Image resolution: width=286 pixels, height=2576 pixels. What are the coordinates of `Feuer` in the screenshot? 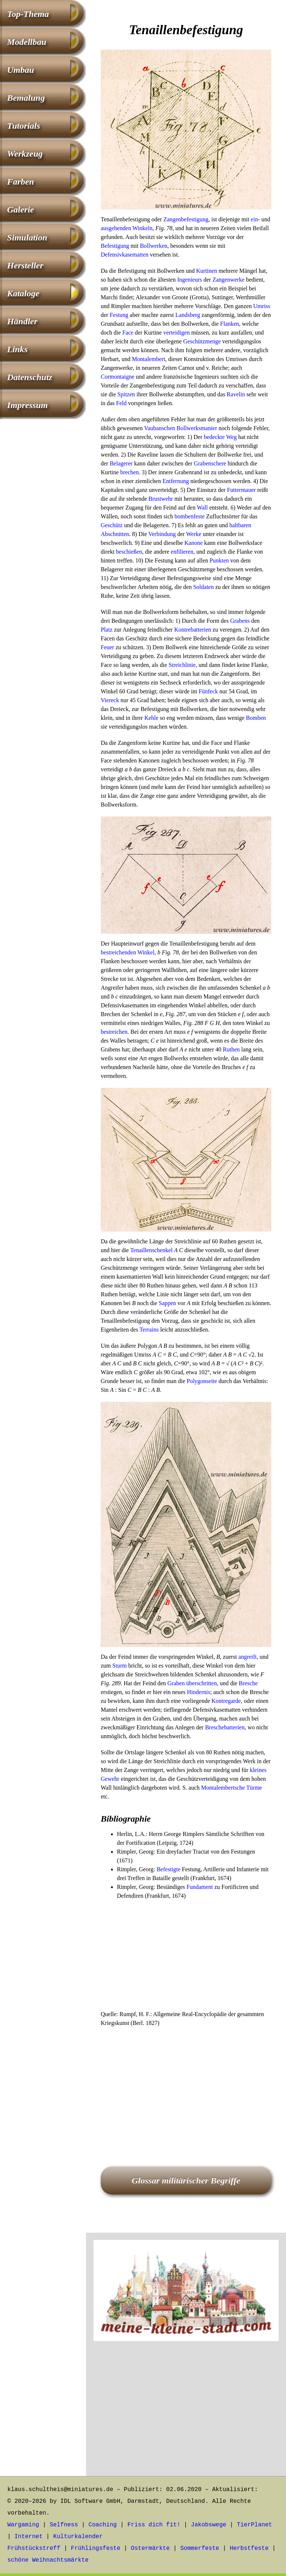 It's located at (107, 647).